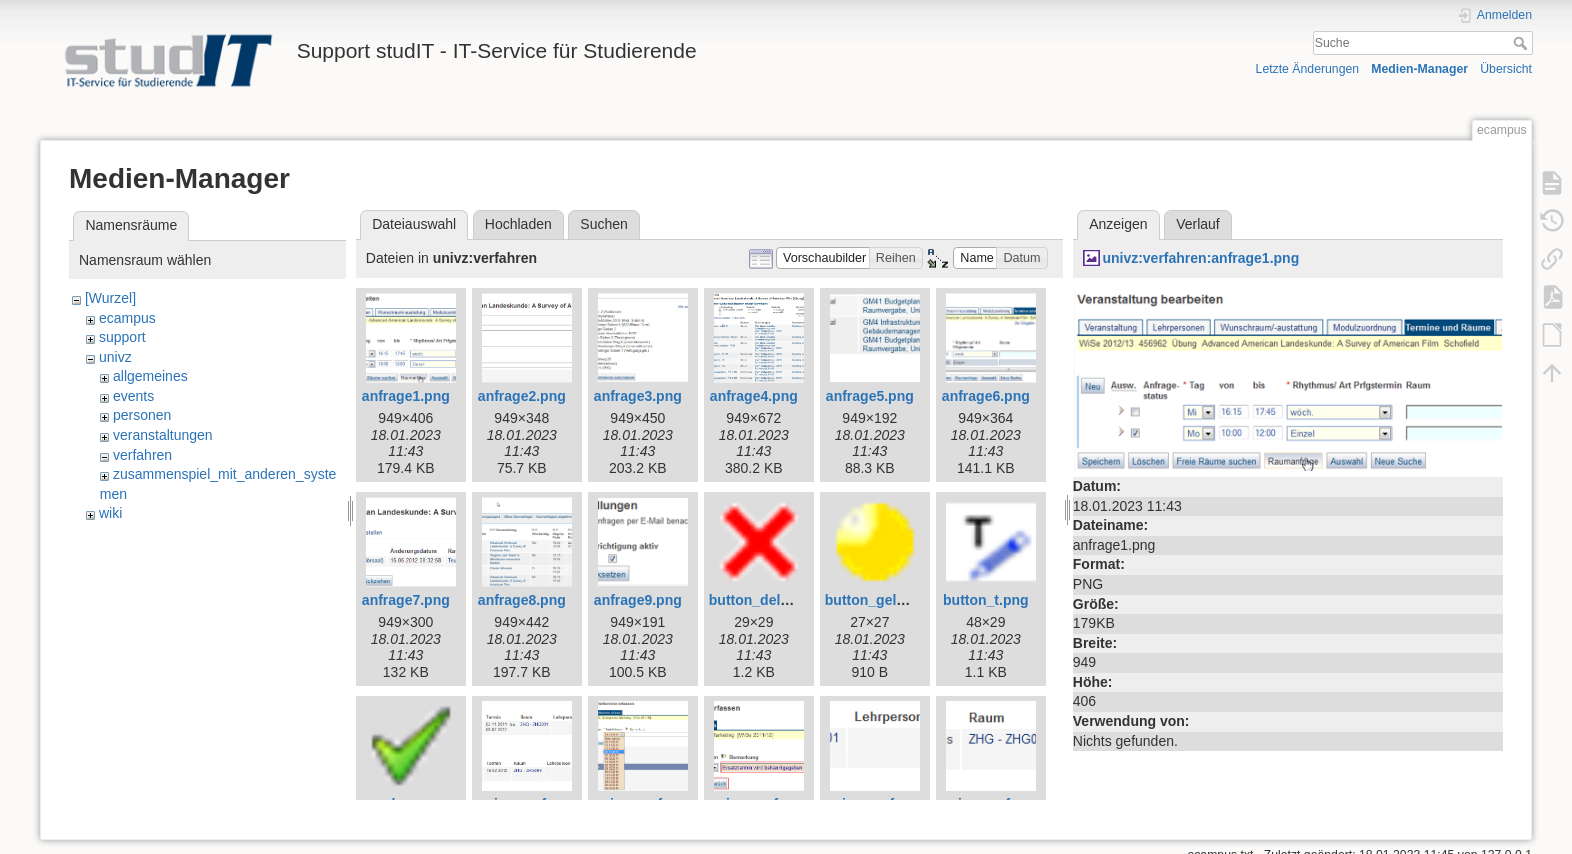 The width and height of the screenshot is (1572, 854). What do you see at coordinates (1200, 258) in the screenshot?
I see `univz:verfahren:anfrage1.png` at bounding box center [1200, 258].